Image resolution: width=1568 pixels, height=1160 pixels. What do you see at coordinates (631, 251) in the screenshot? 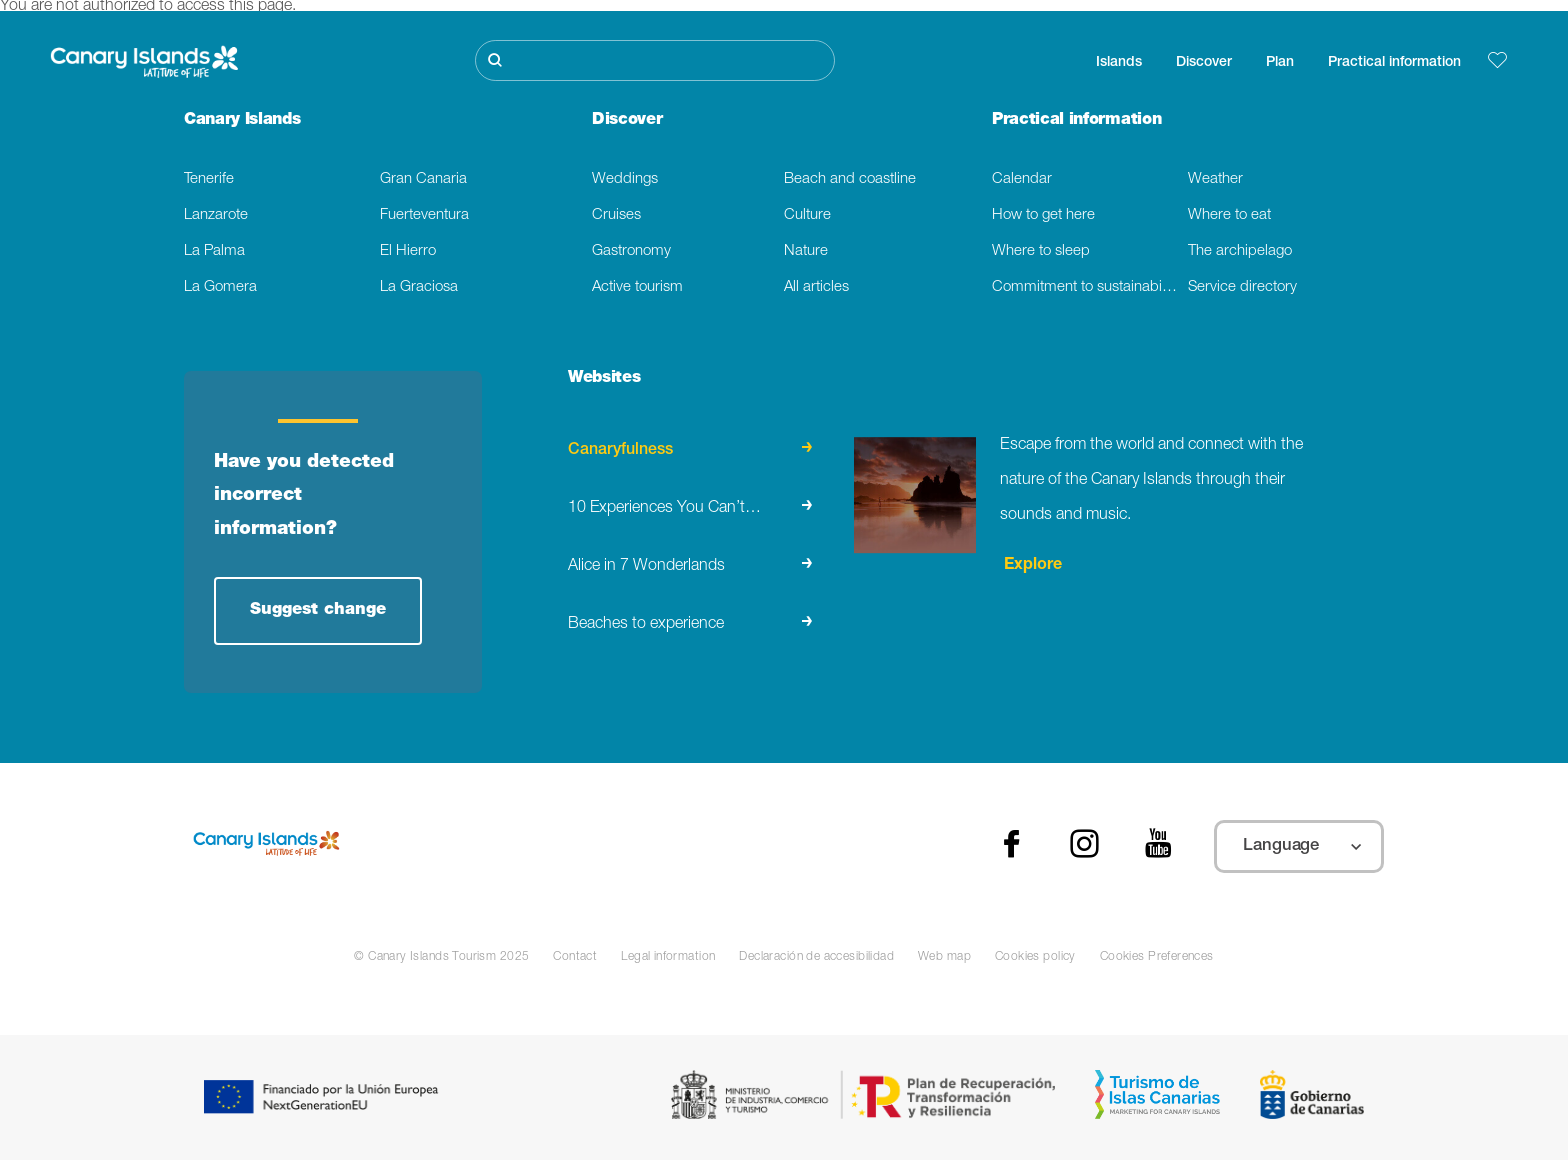
I see `Gastronomy` at bounding box center [631, 251].